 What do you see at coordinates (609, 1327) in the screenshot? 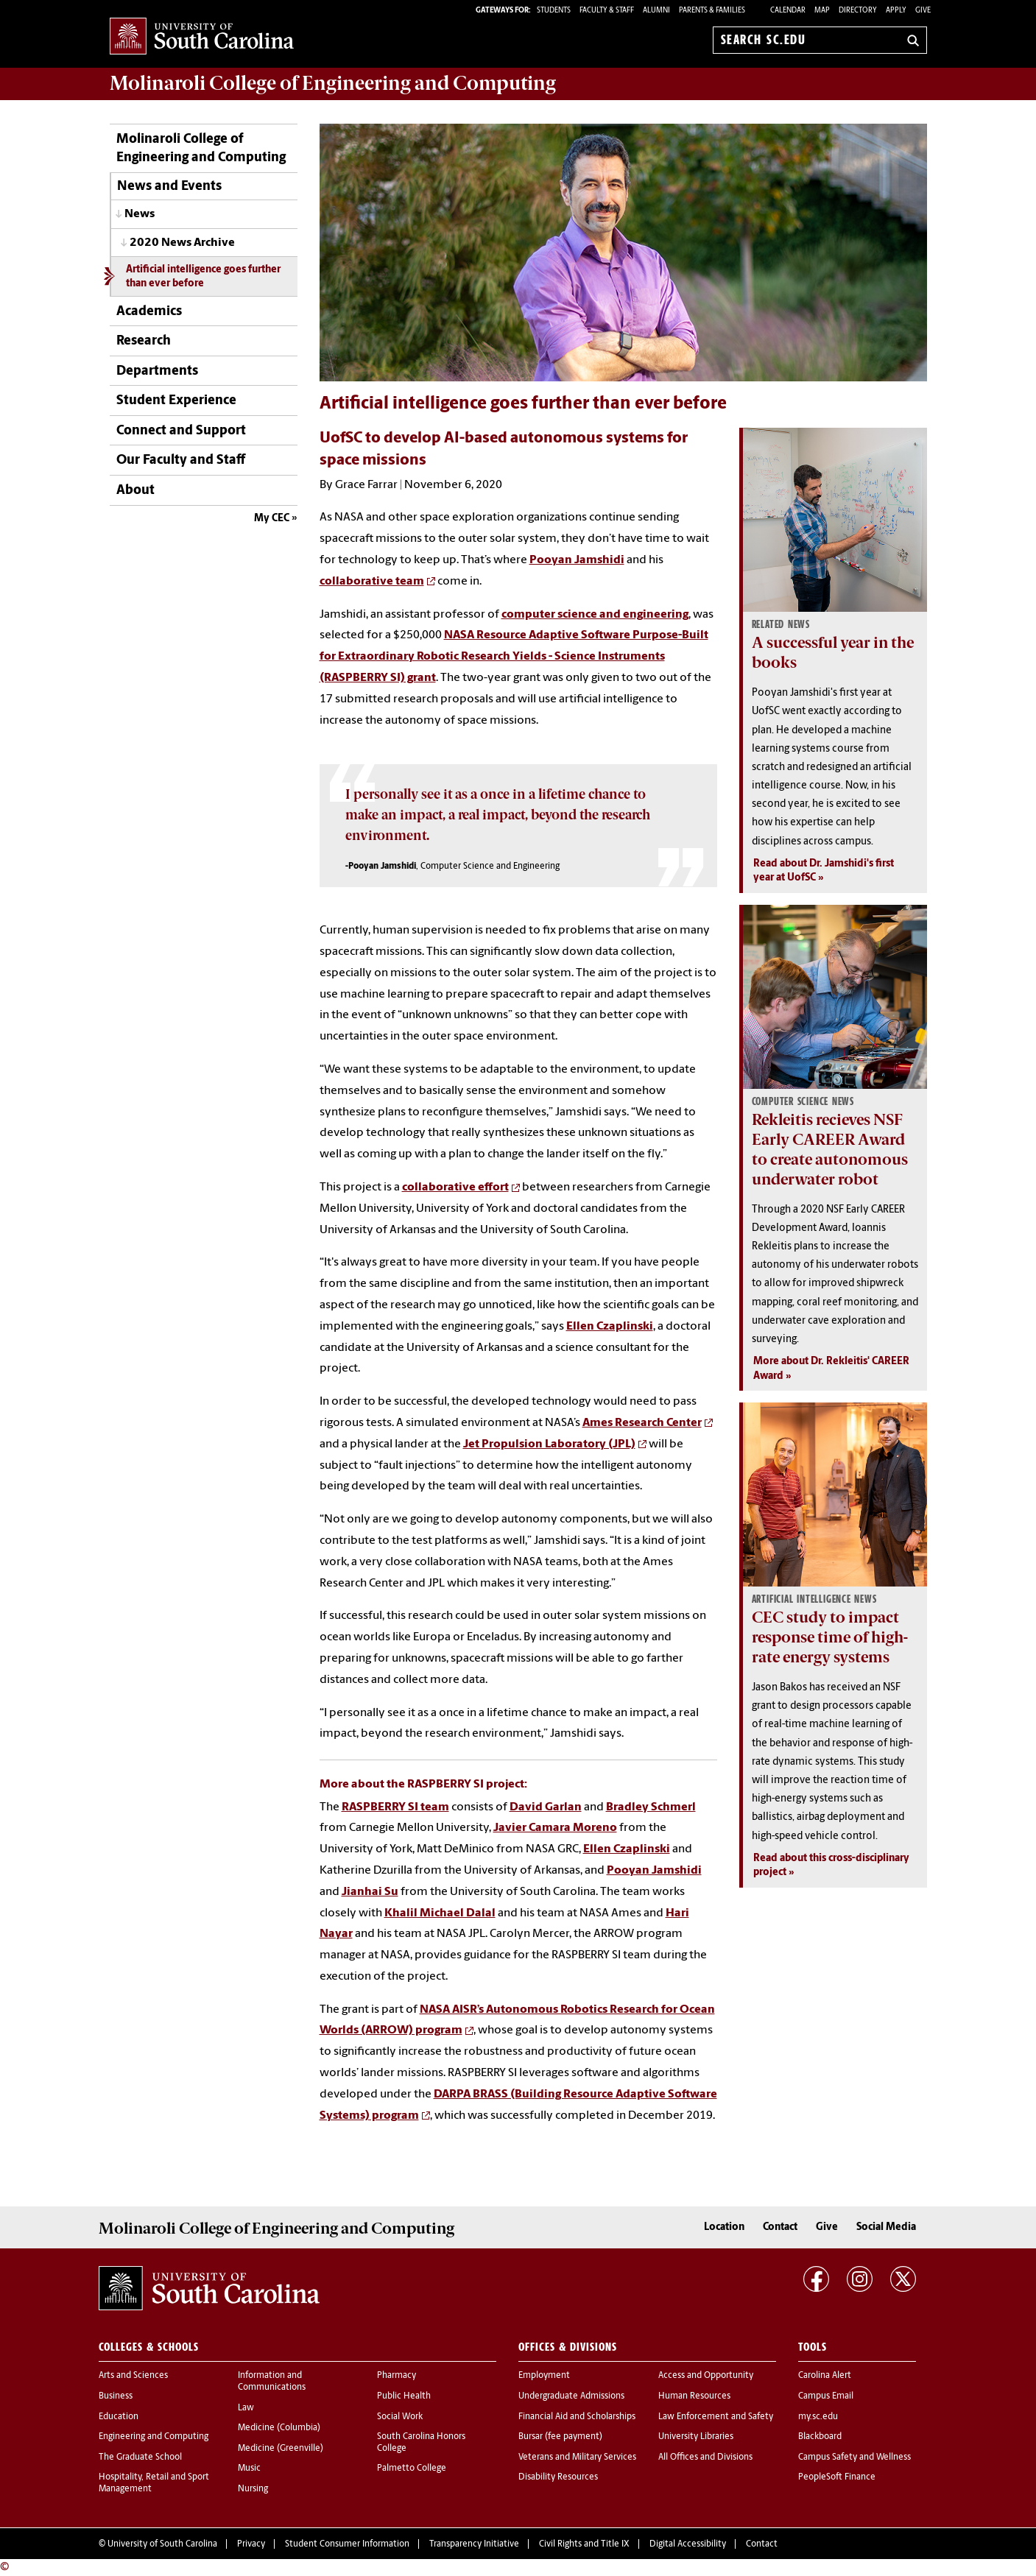
I see `Ellen Czaplinski` at bounding box center [609, 1327].